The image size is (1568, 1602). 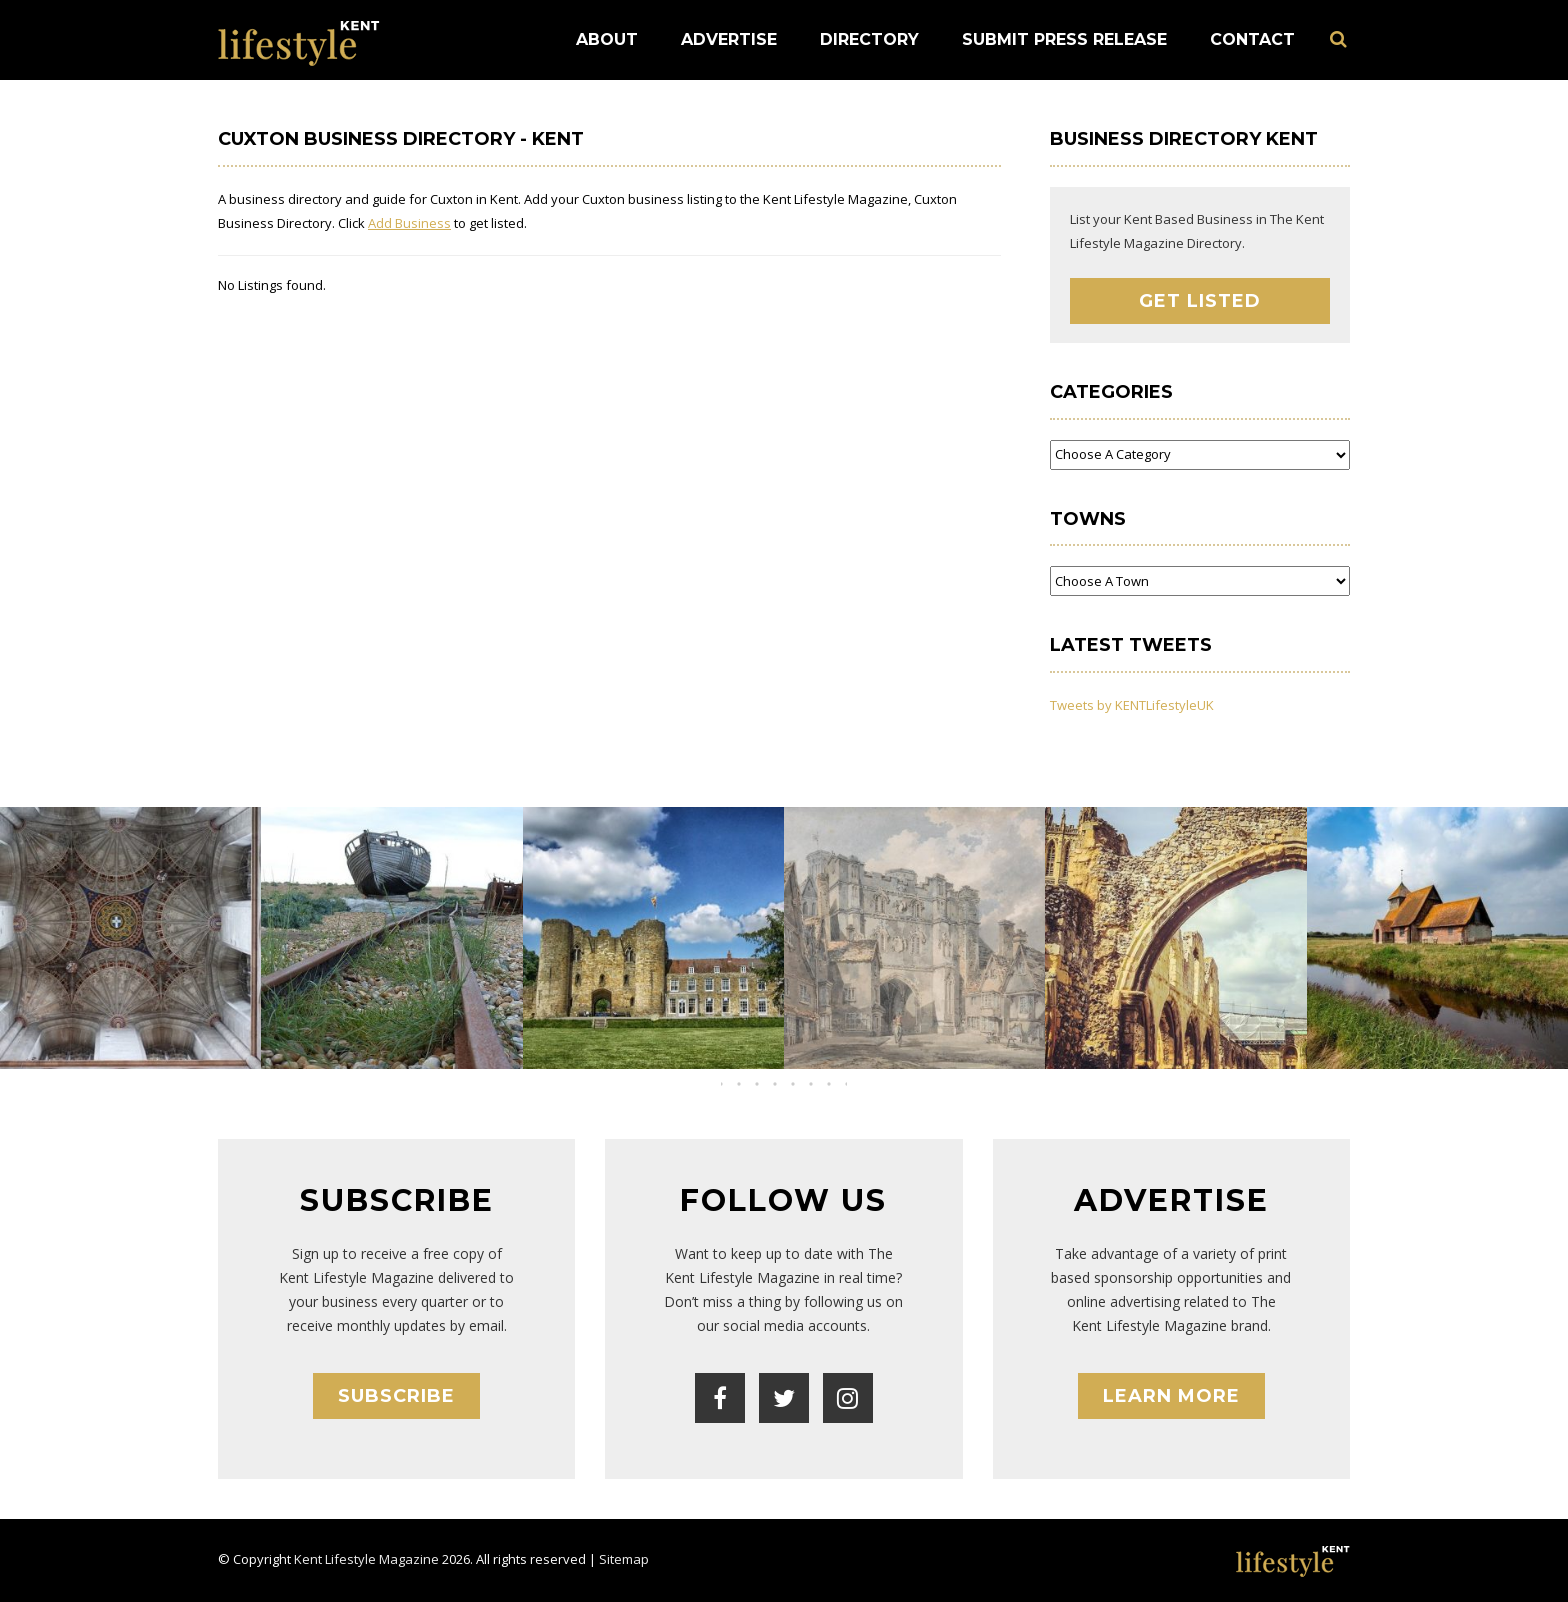 I want to click on Subscribe, so click(x=396, y=1396).